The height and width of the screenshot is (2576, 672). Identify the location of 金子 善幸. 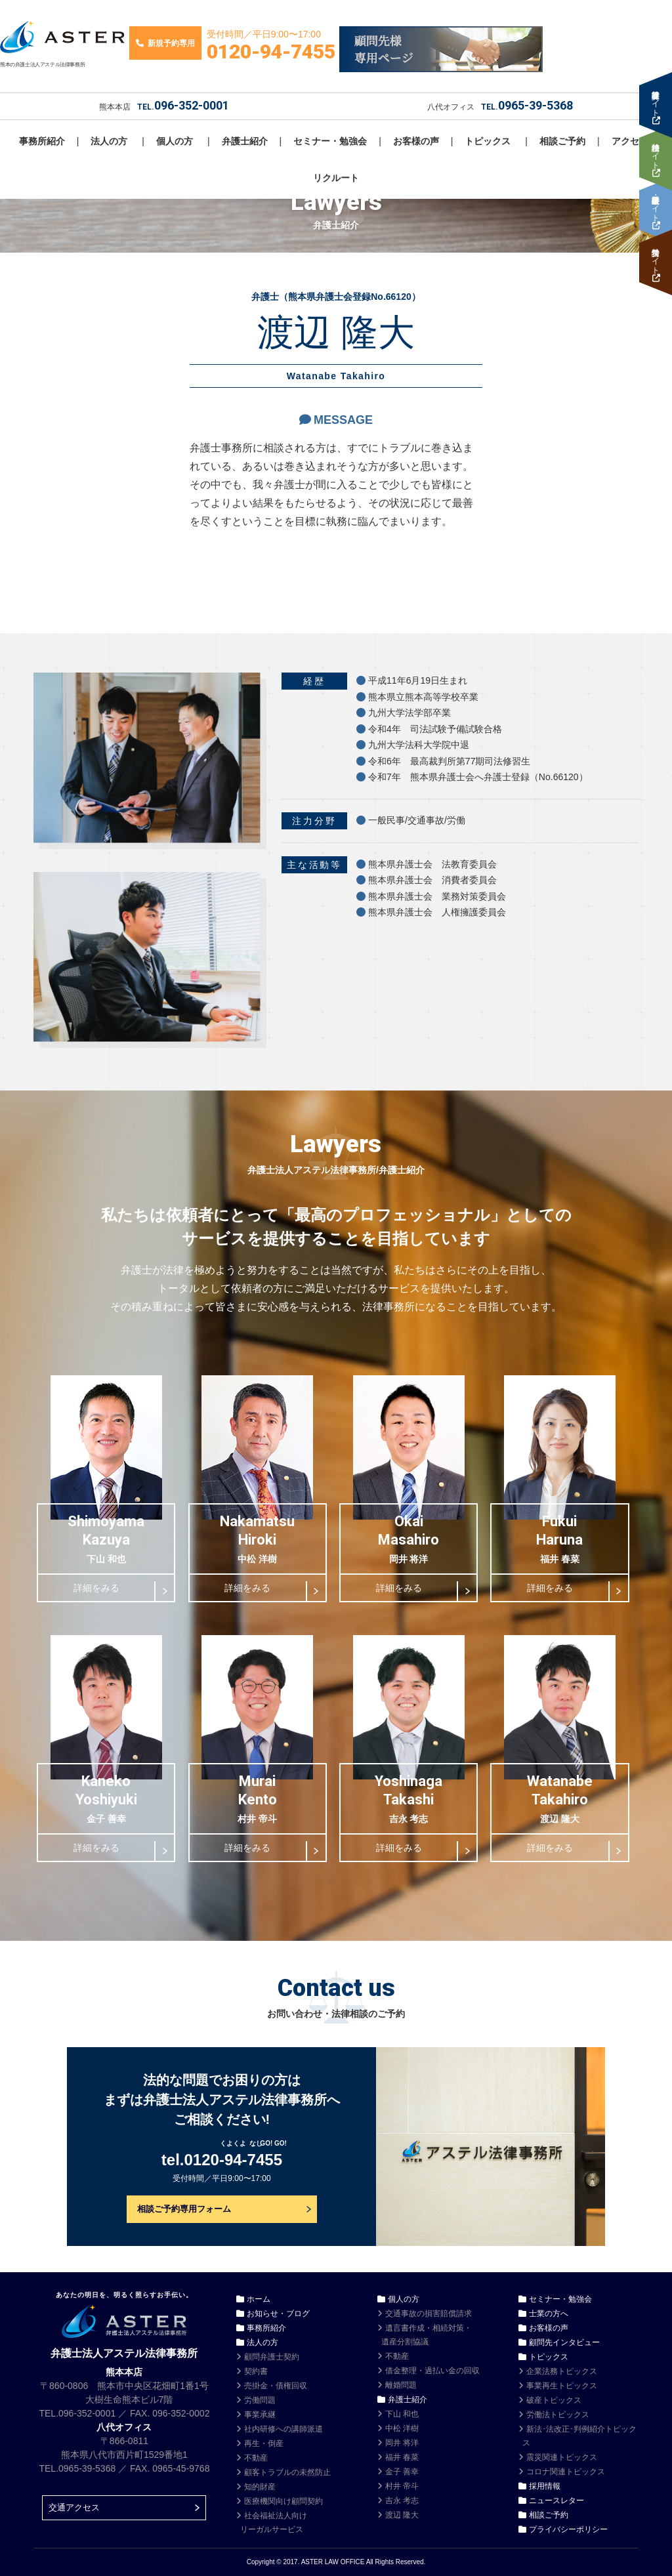
(402, 2471).